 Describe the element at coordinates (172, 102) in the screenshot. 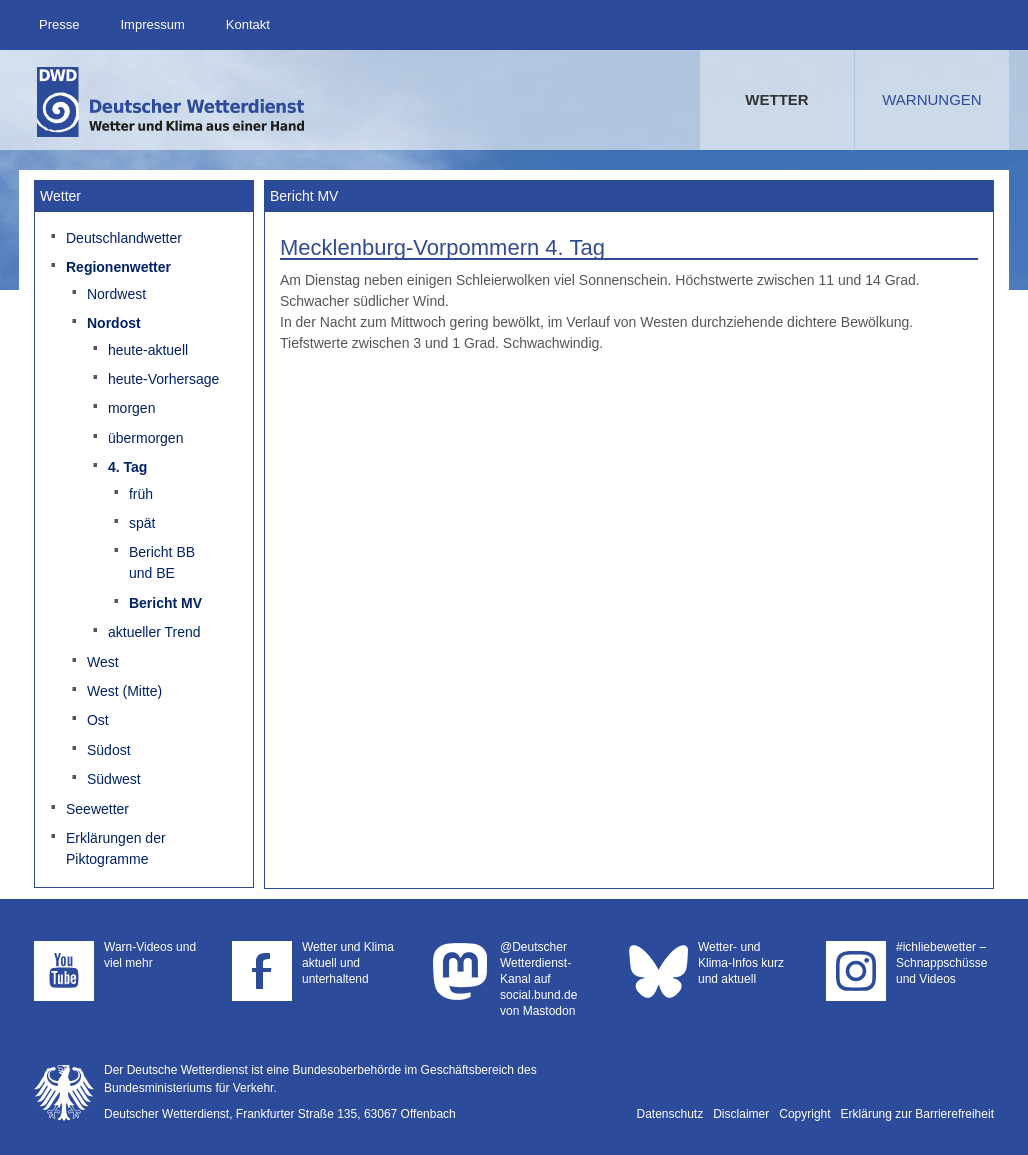

I see `Deutscher Wetterdienst` at that location.